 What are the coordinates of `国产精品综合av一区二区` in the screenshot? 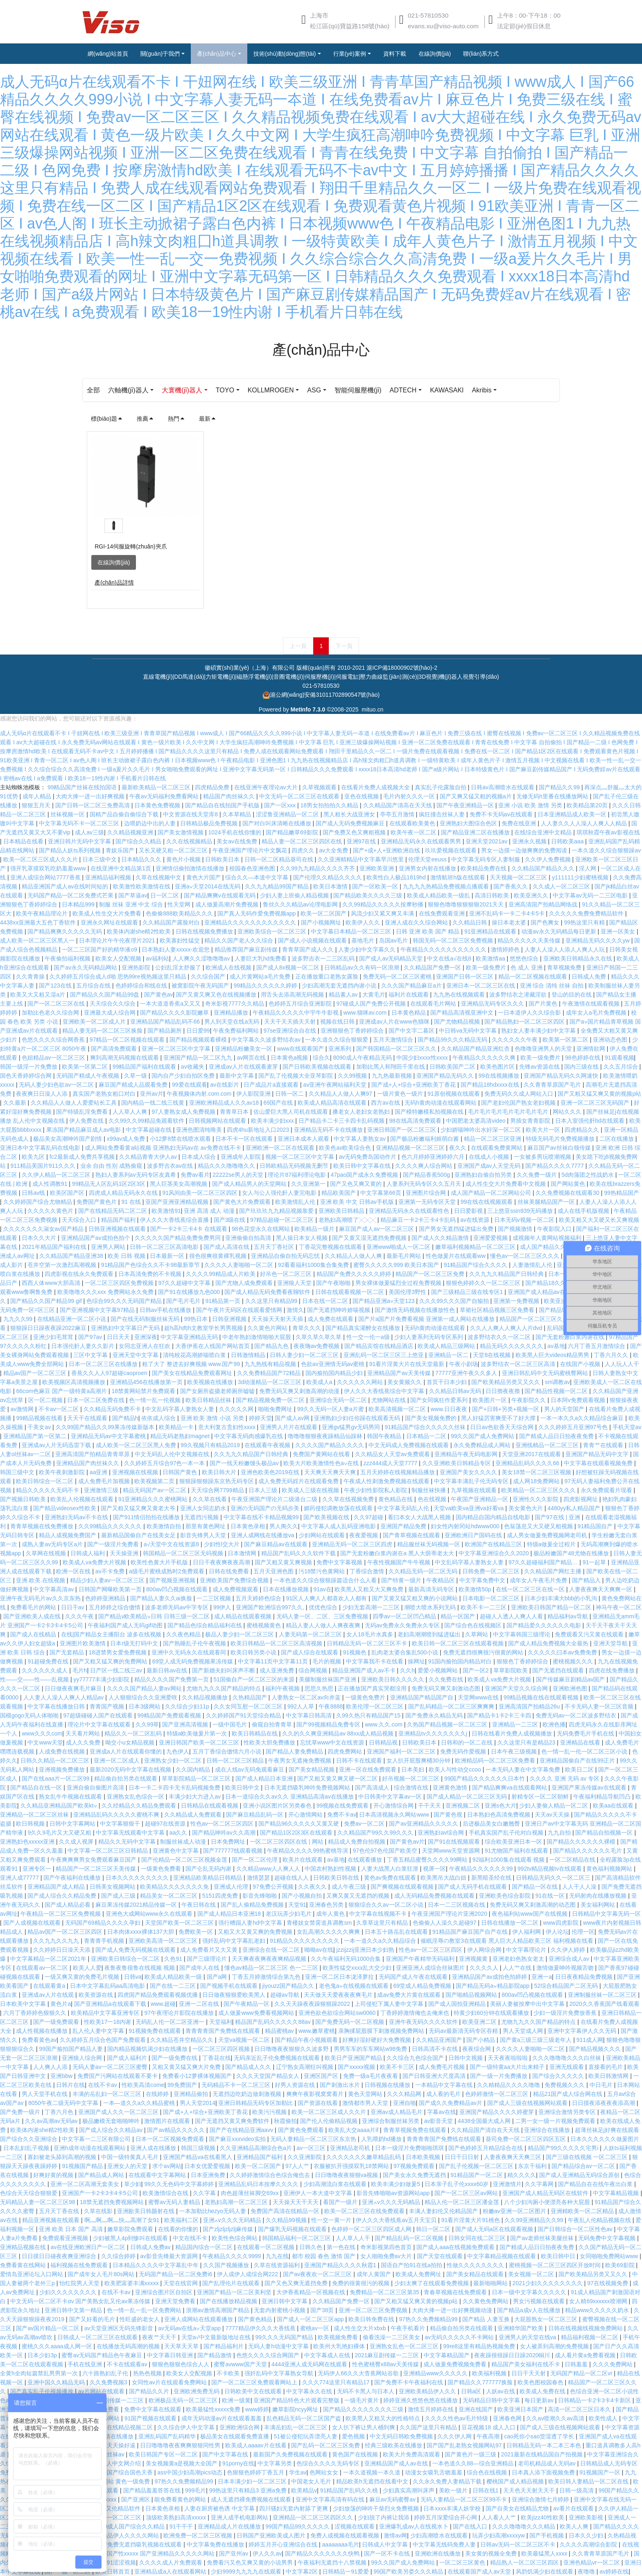 It's located at (584, 2166).